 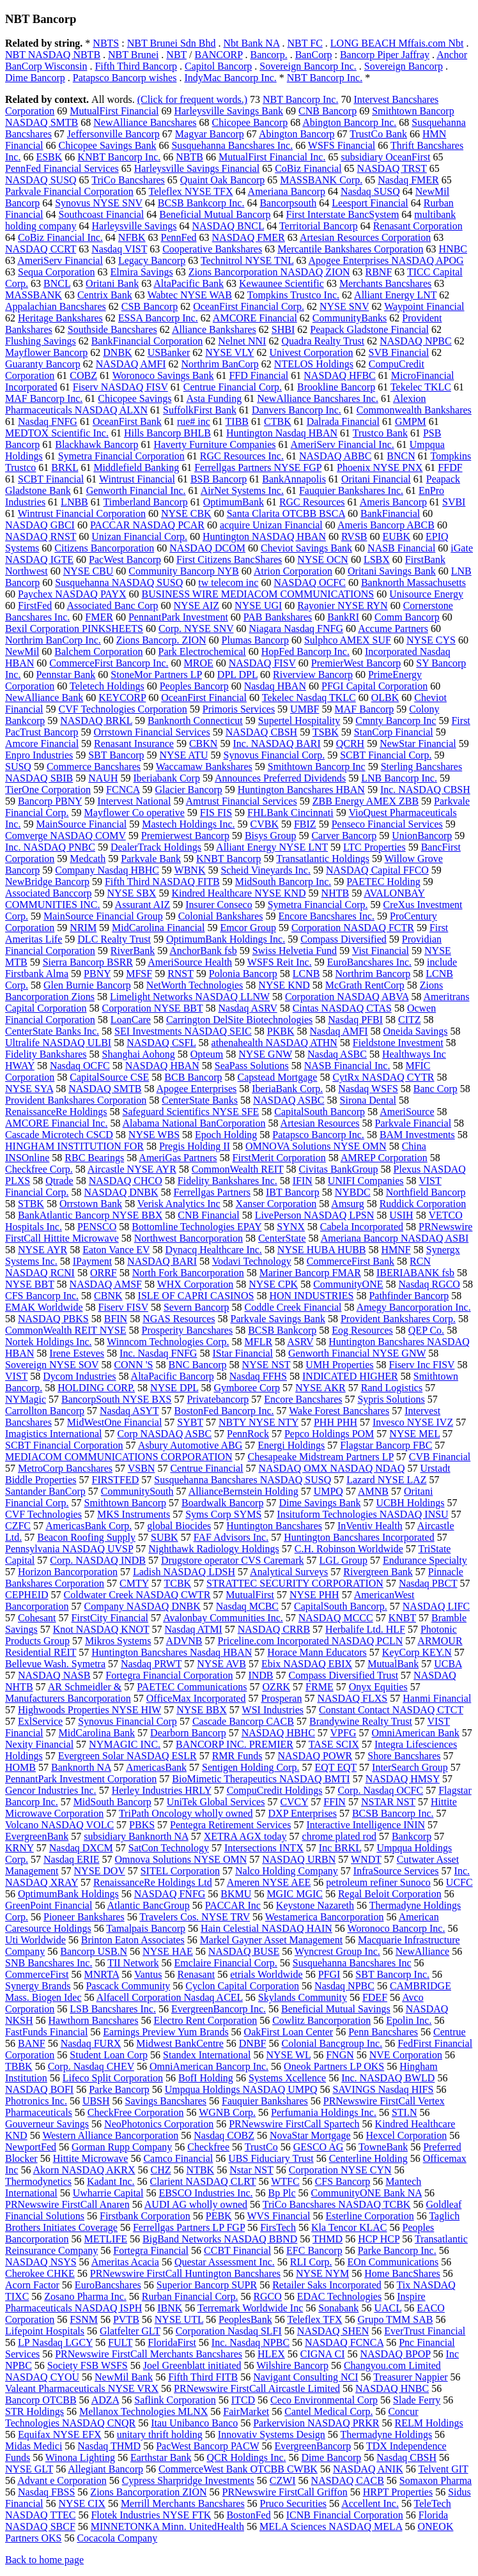 I want to click on Pioneer Bankshares, so click(x=84, y=1916).